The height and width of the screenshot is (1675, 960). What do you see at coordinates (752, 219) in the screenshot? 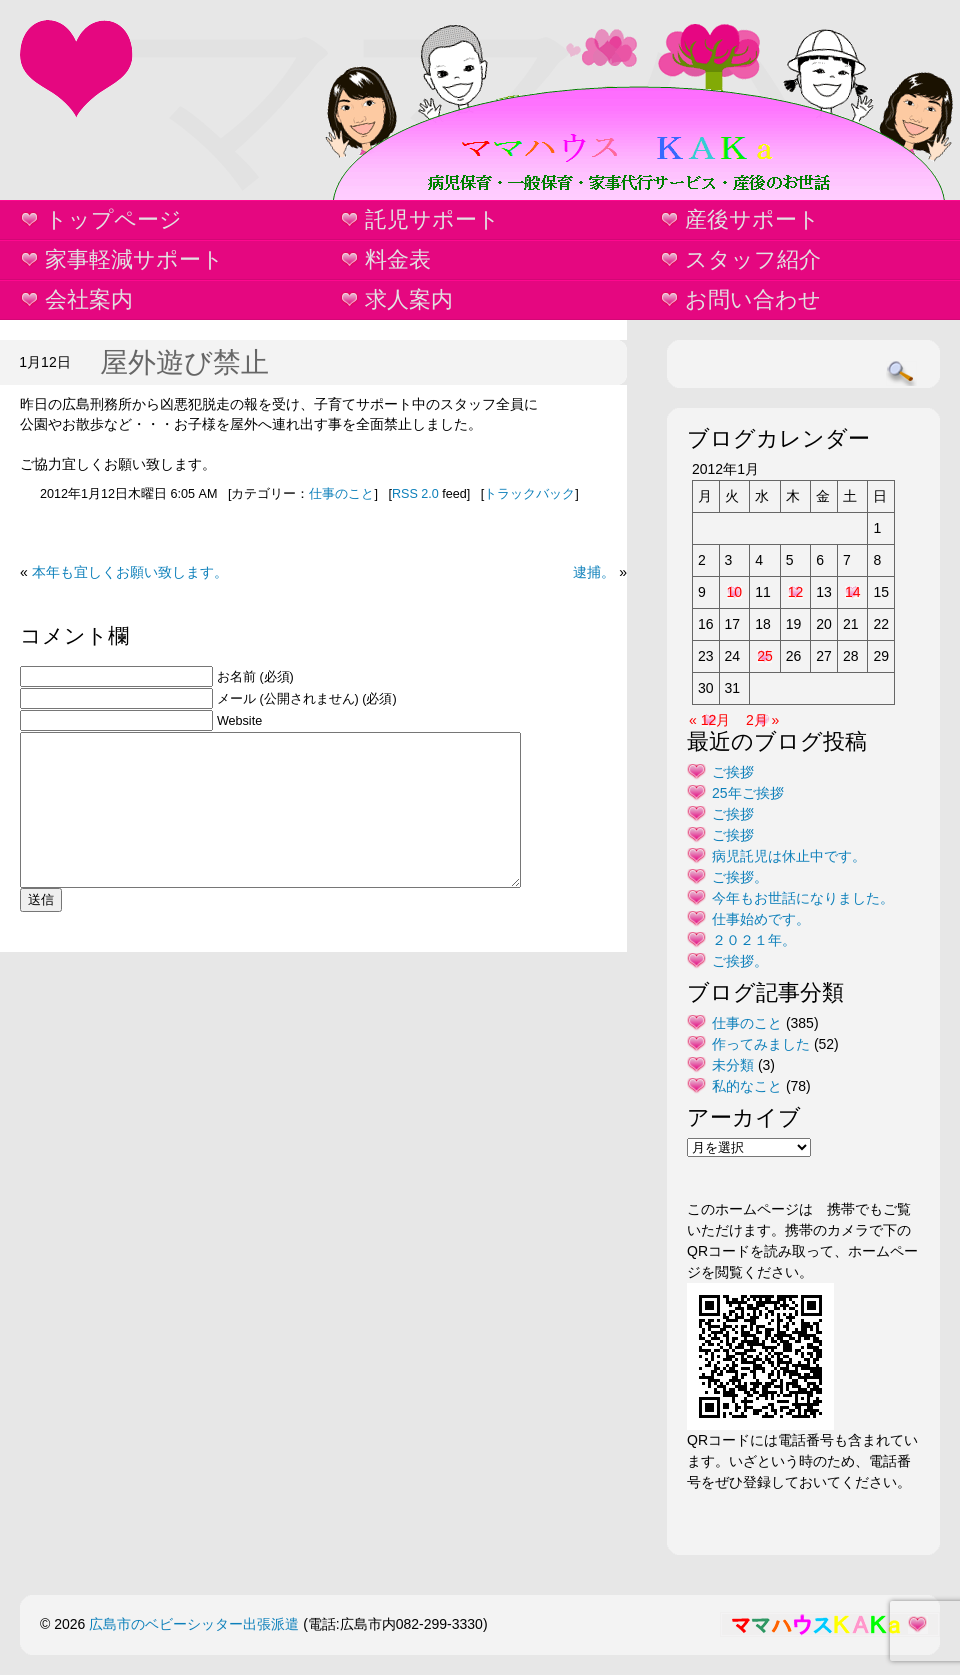
I see `産後サポート` at bounding box center [752, 219].